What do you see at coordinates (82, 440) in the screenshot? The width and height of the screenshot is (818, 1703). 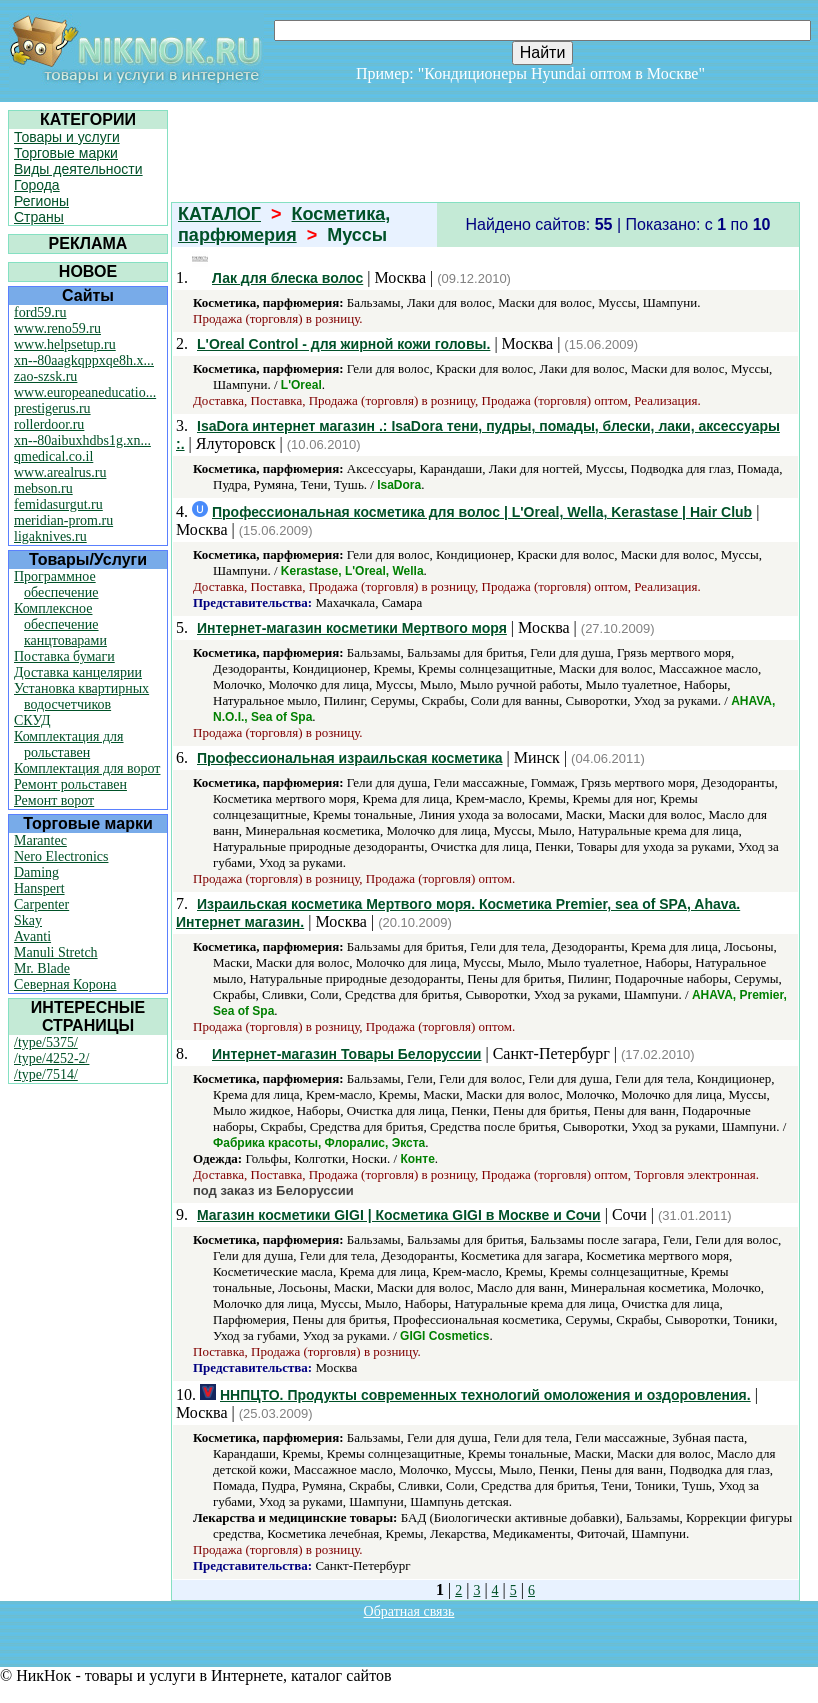 I see `xn--80aibuxhdbs1g.xn...` at bounding box center [82, 440].